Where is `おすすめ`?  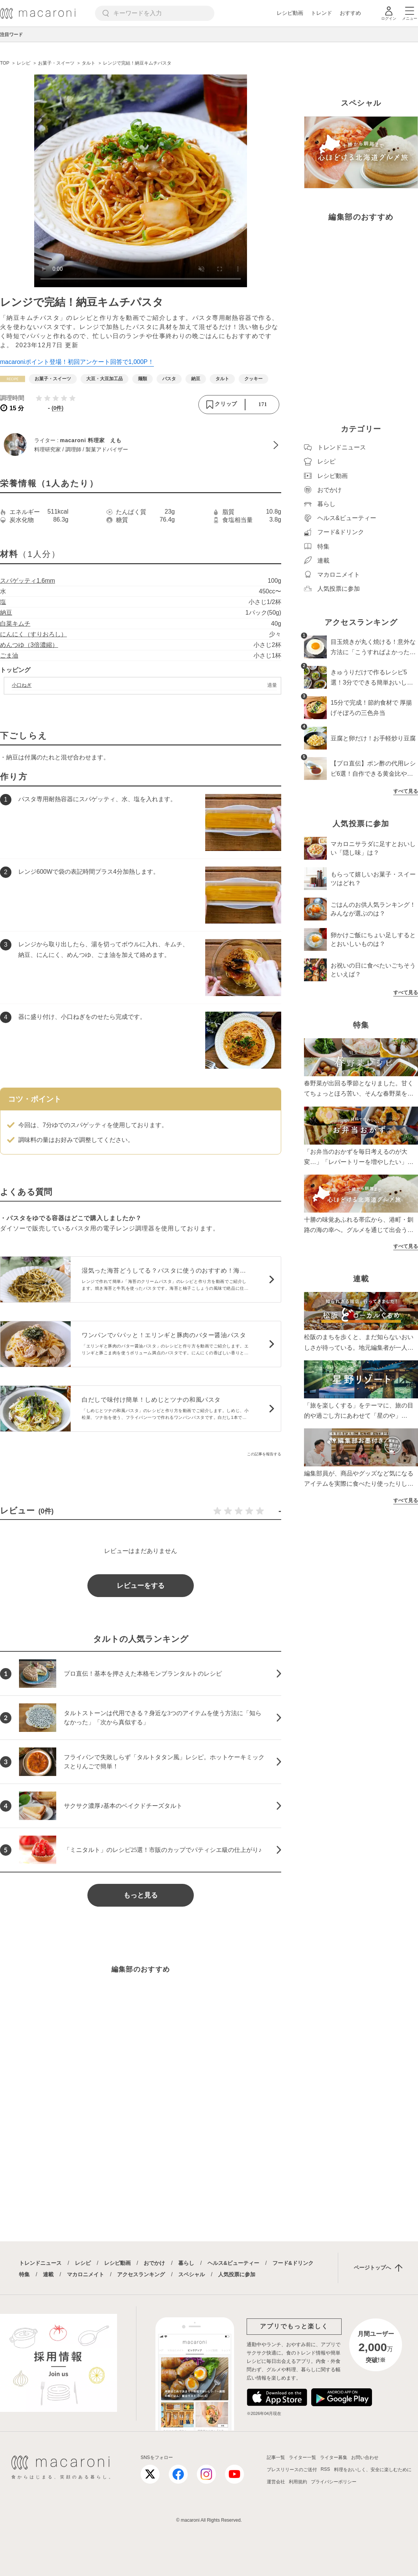
おすすめ is located at coordinates (350, 13).